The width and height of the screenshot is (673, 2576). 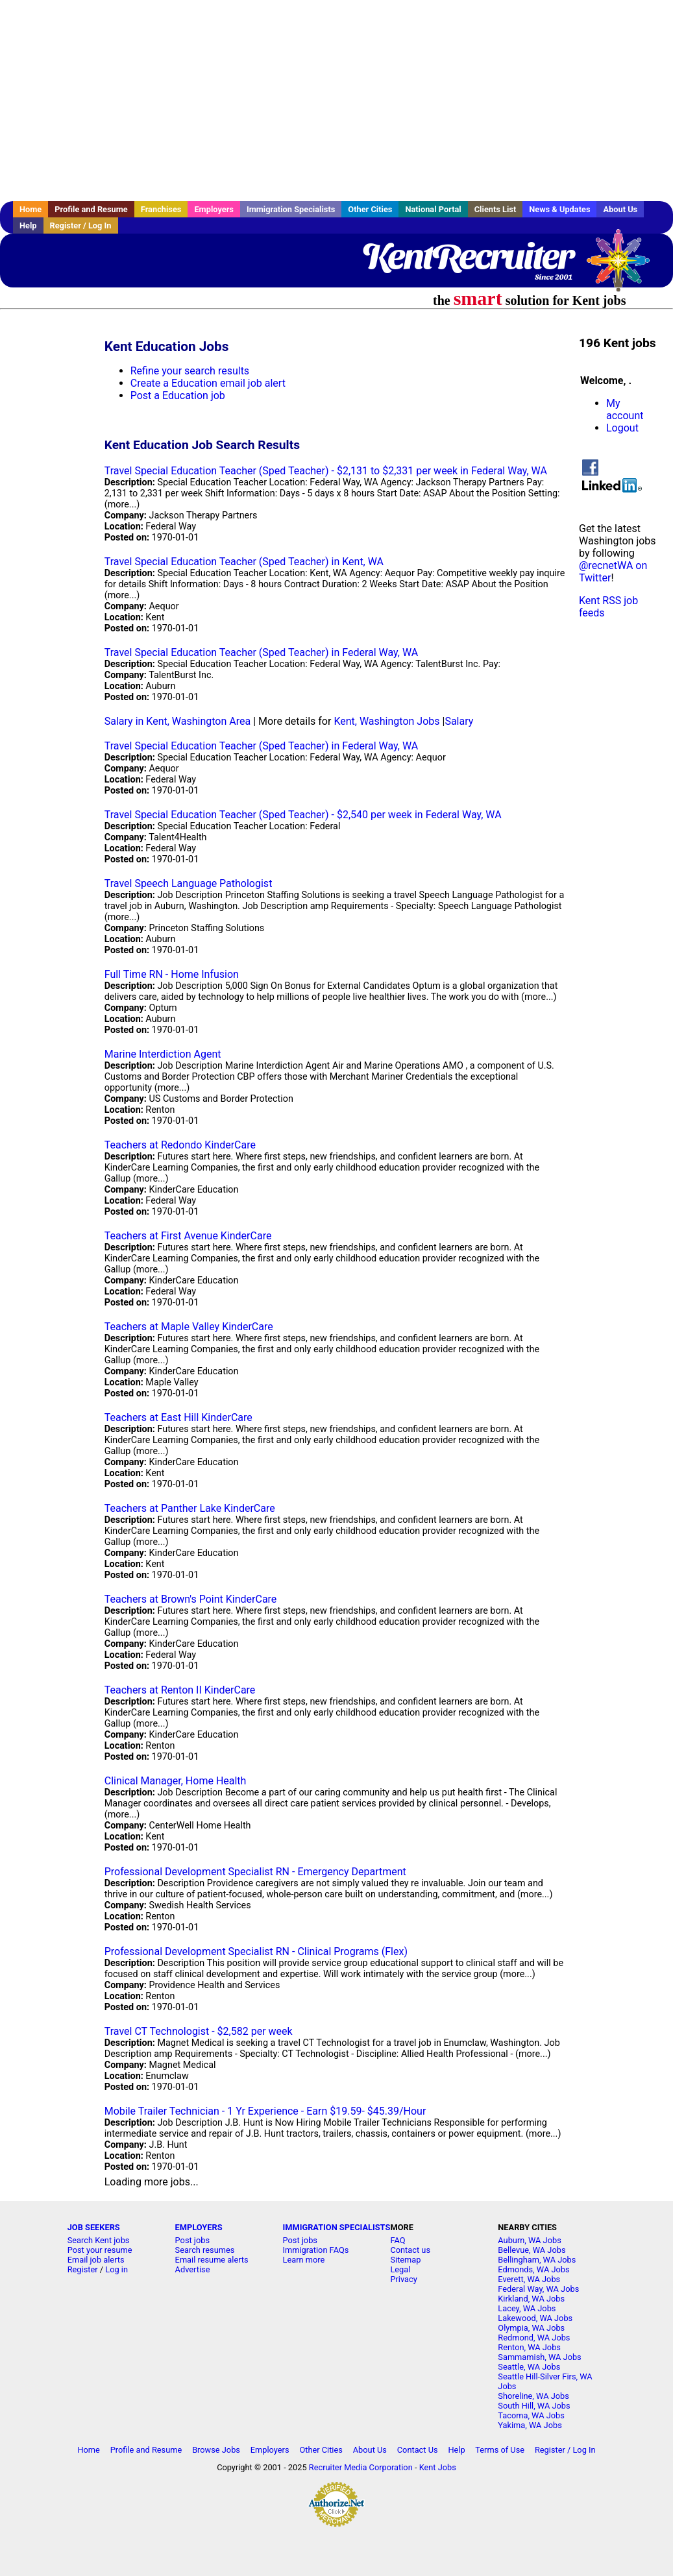 What do you see at coordinates (417, 2450) in the screenshot?
I see `Contact Us` at bounding box center [417, 2450].